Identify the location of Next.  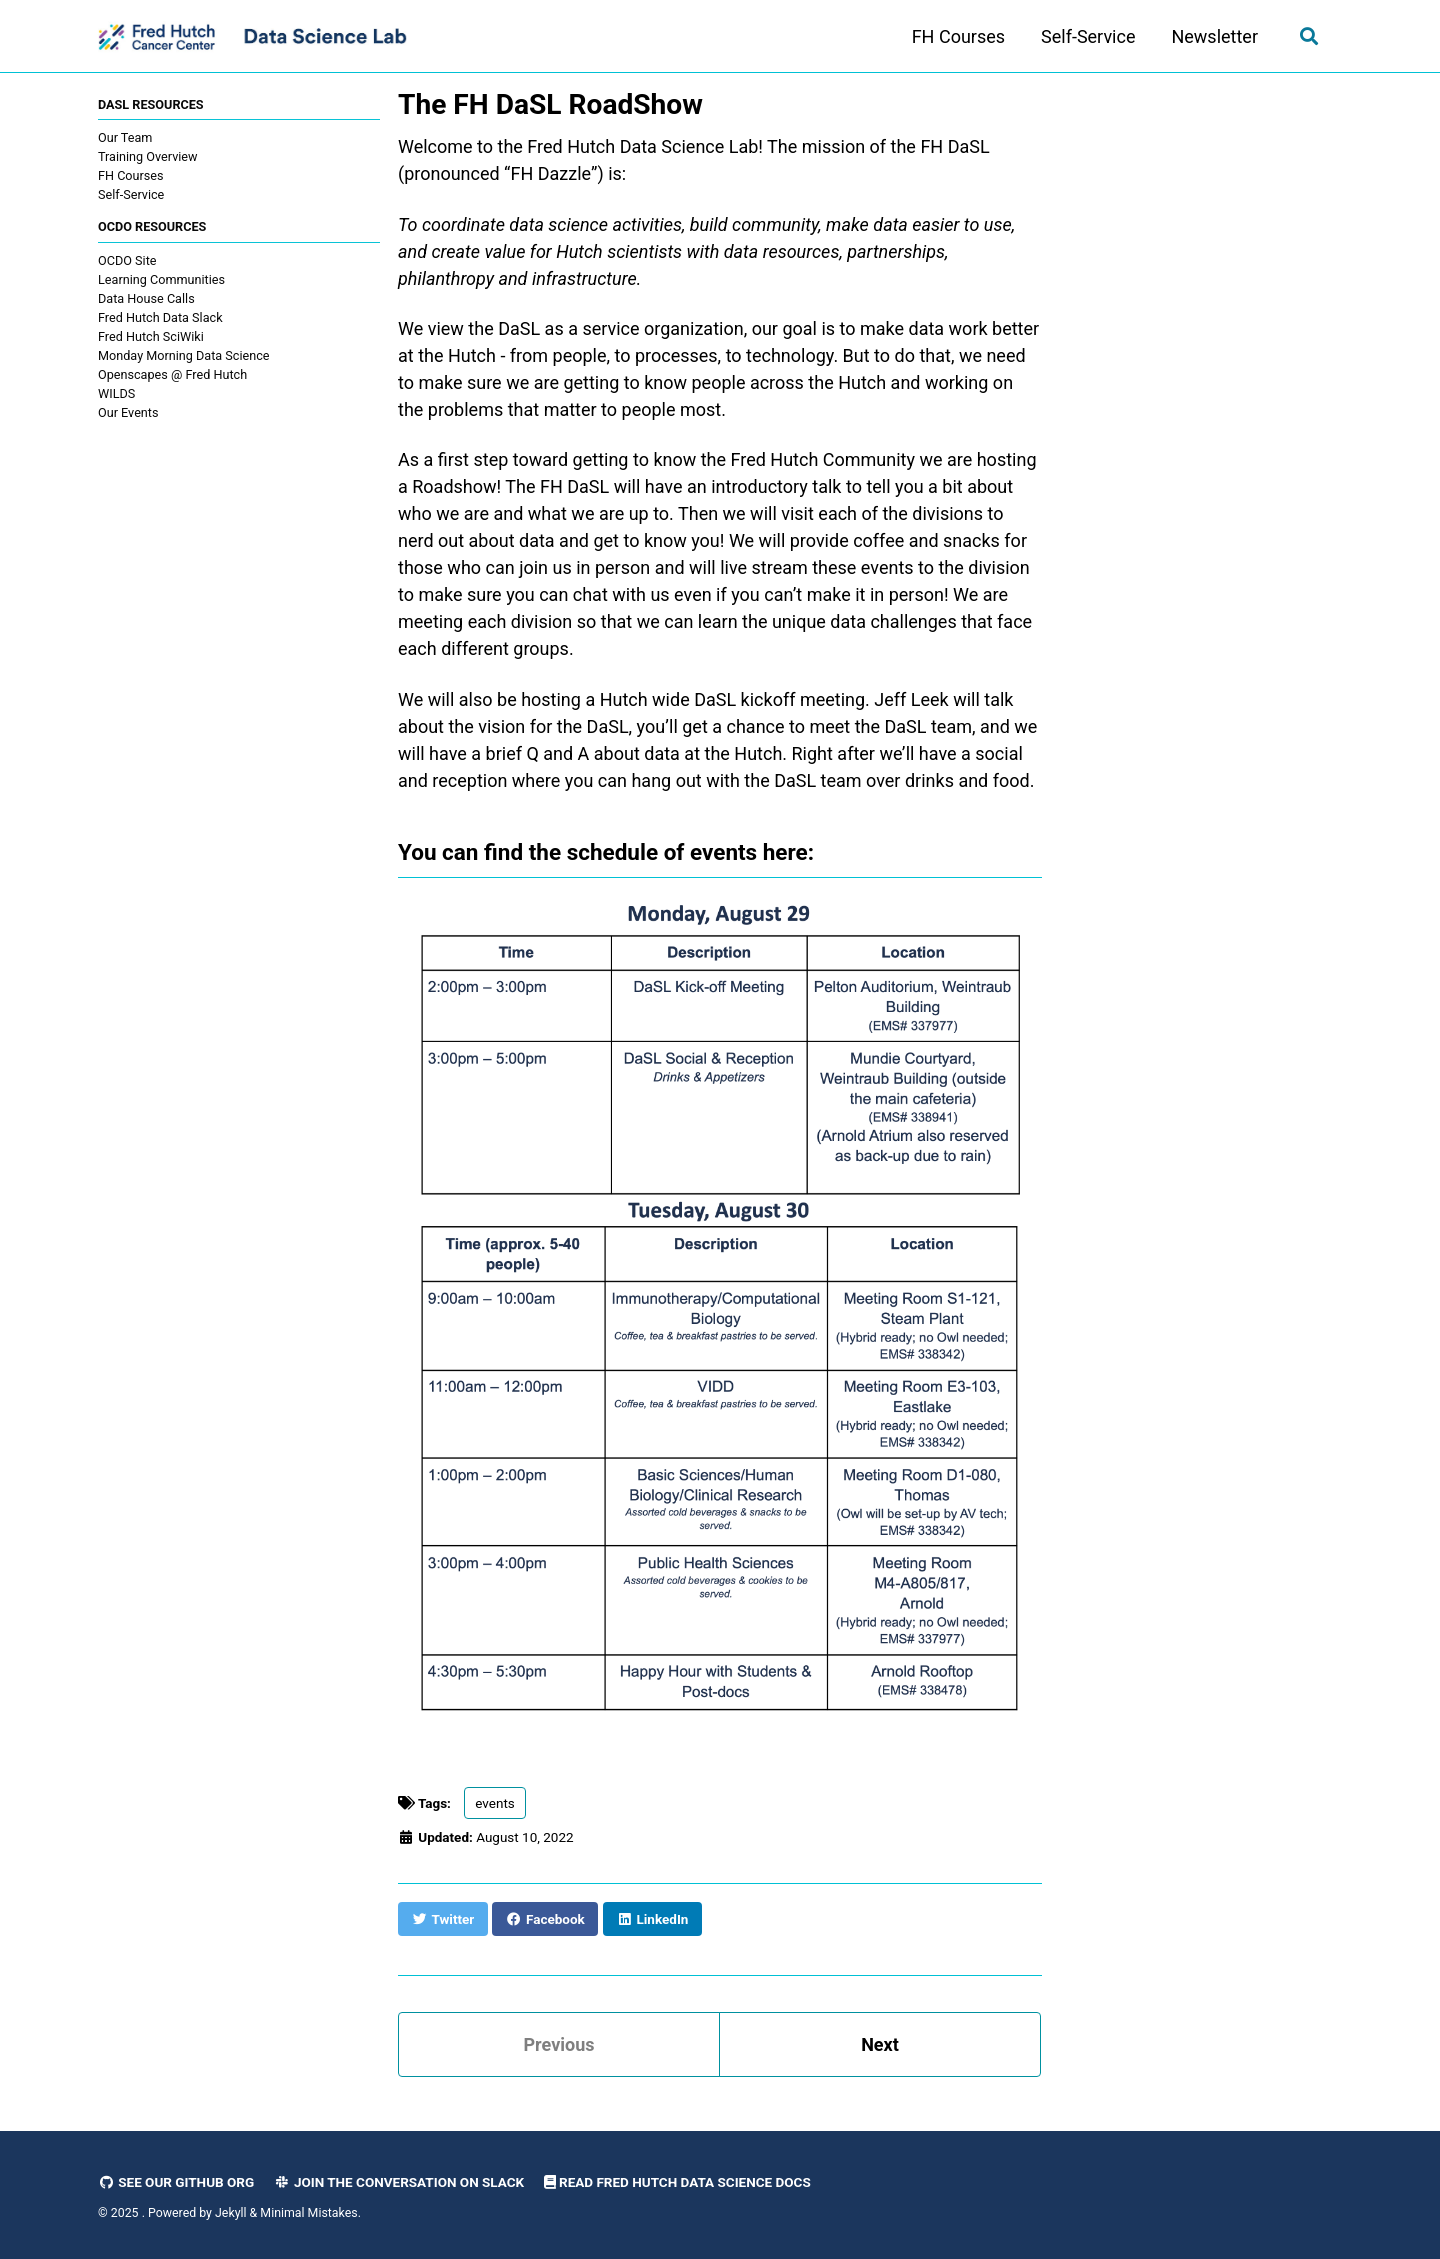
(880, 2044).